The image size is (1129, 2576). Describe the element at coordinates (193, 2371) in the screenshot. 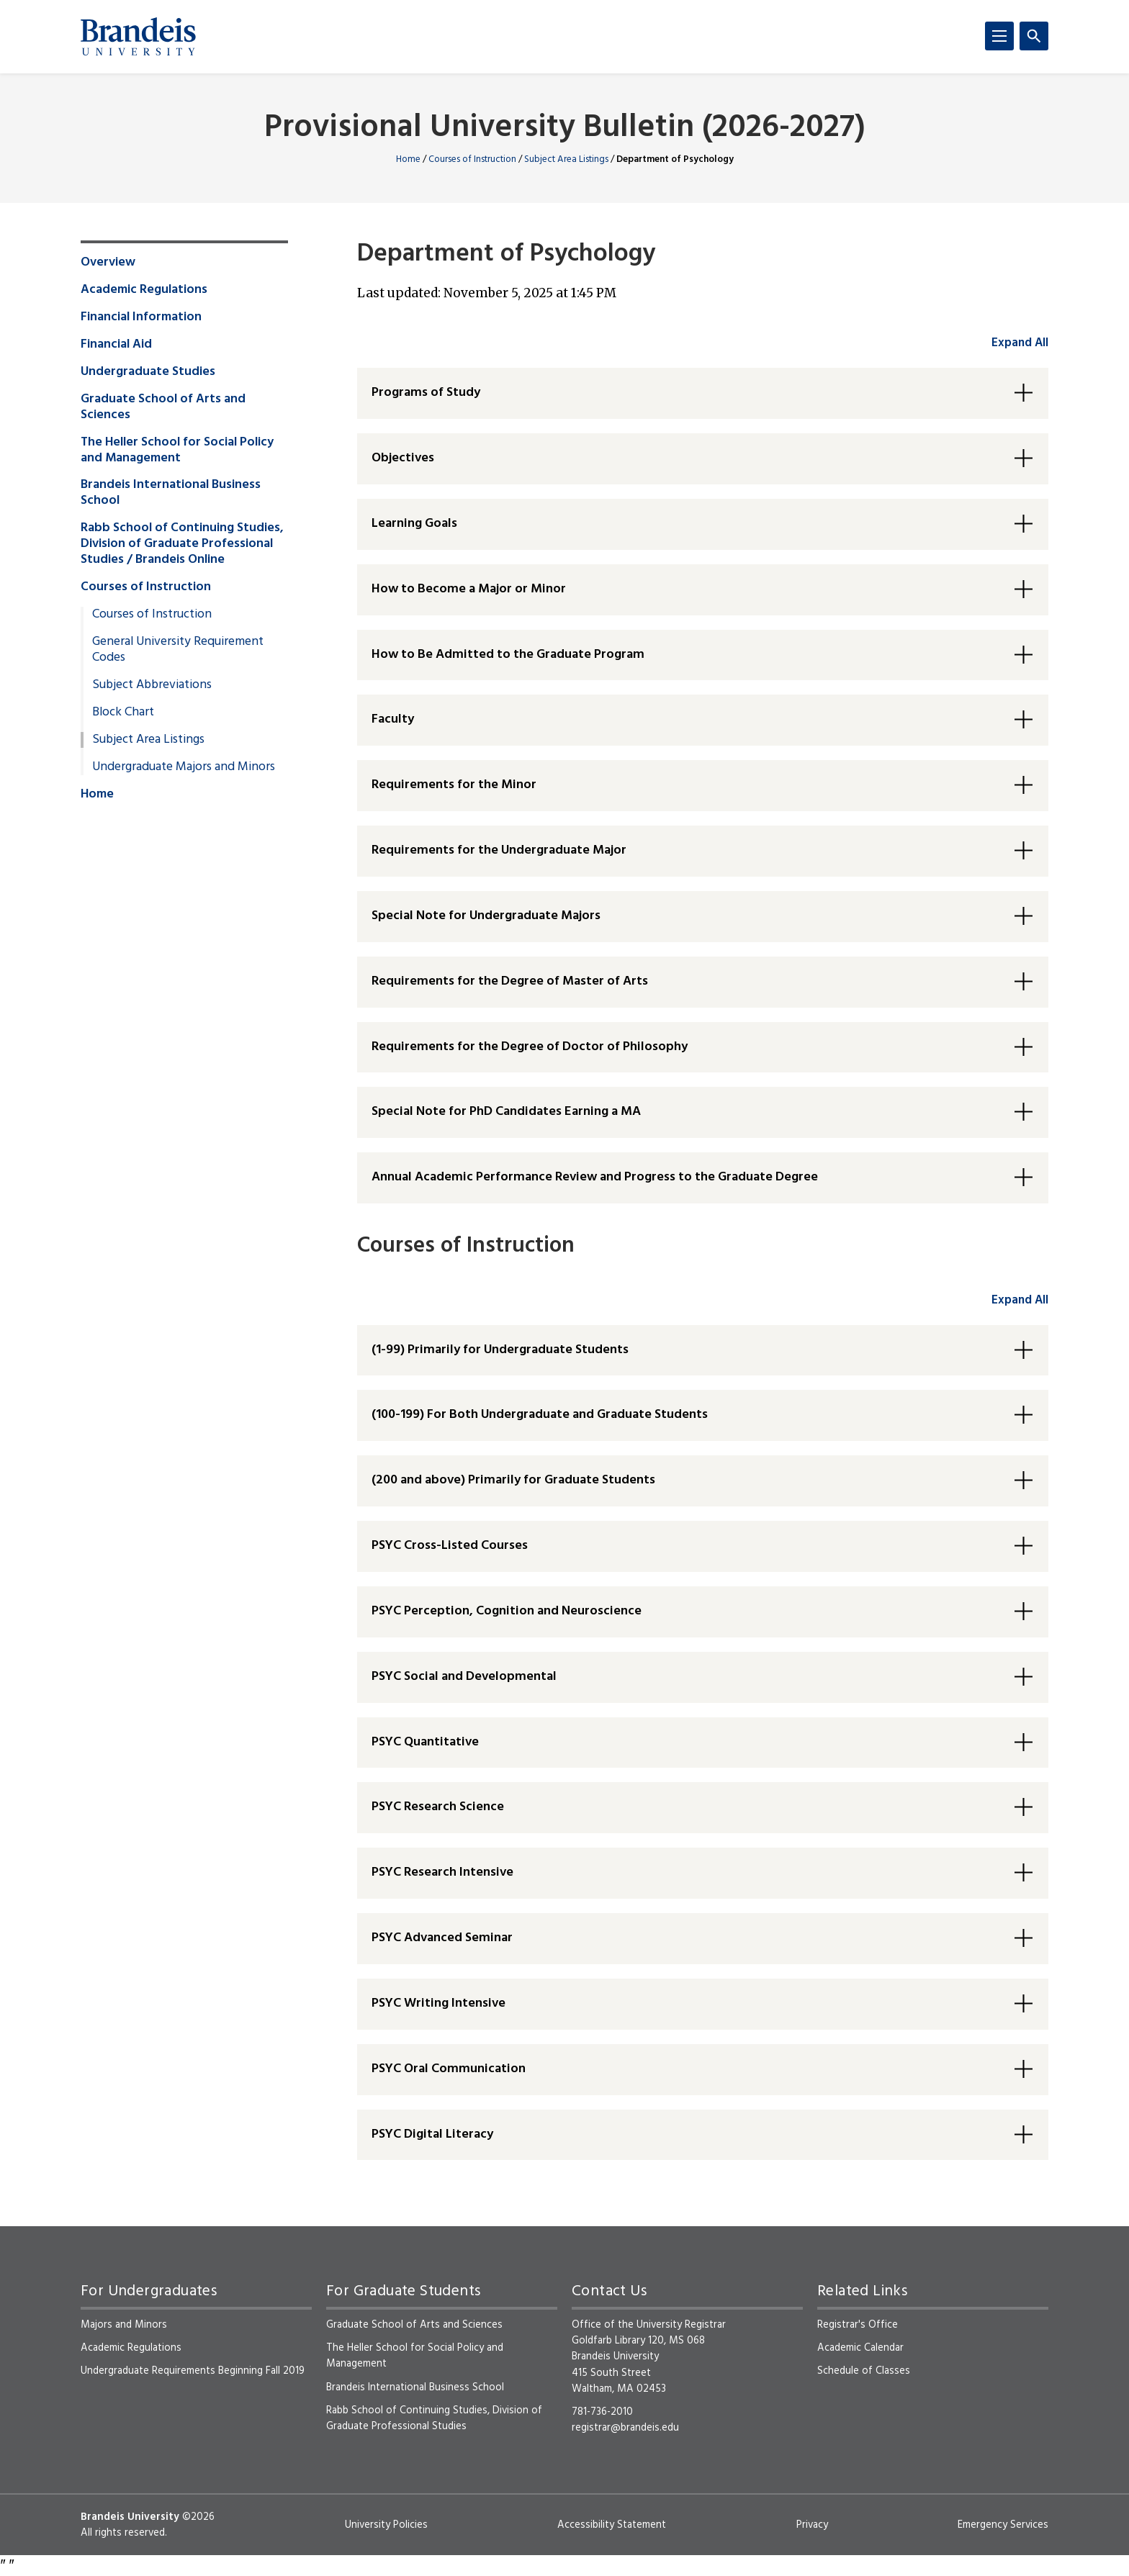

I see `Undergraduate Requirements Beginning Fall 2019` at that location.